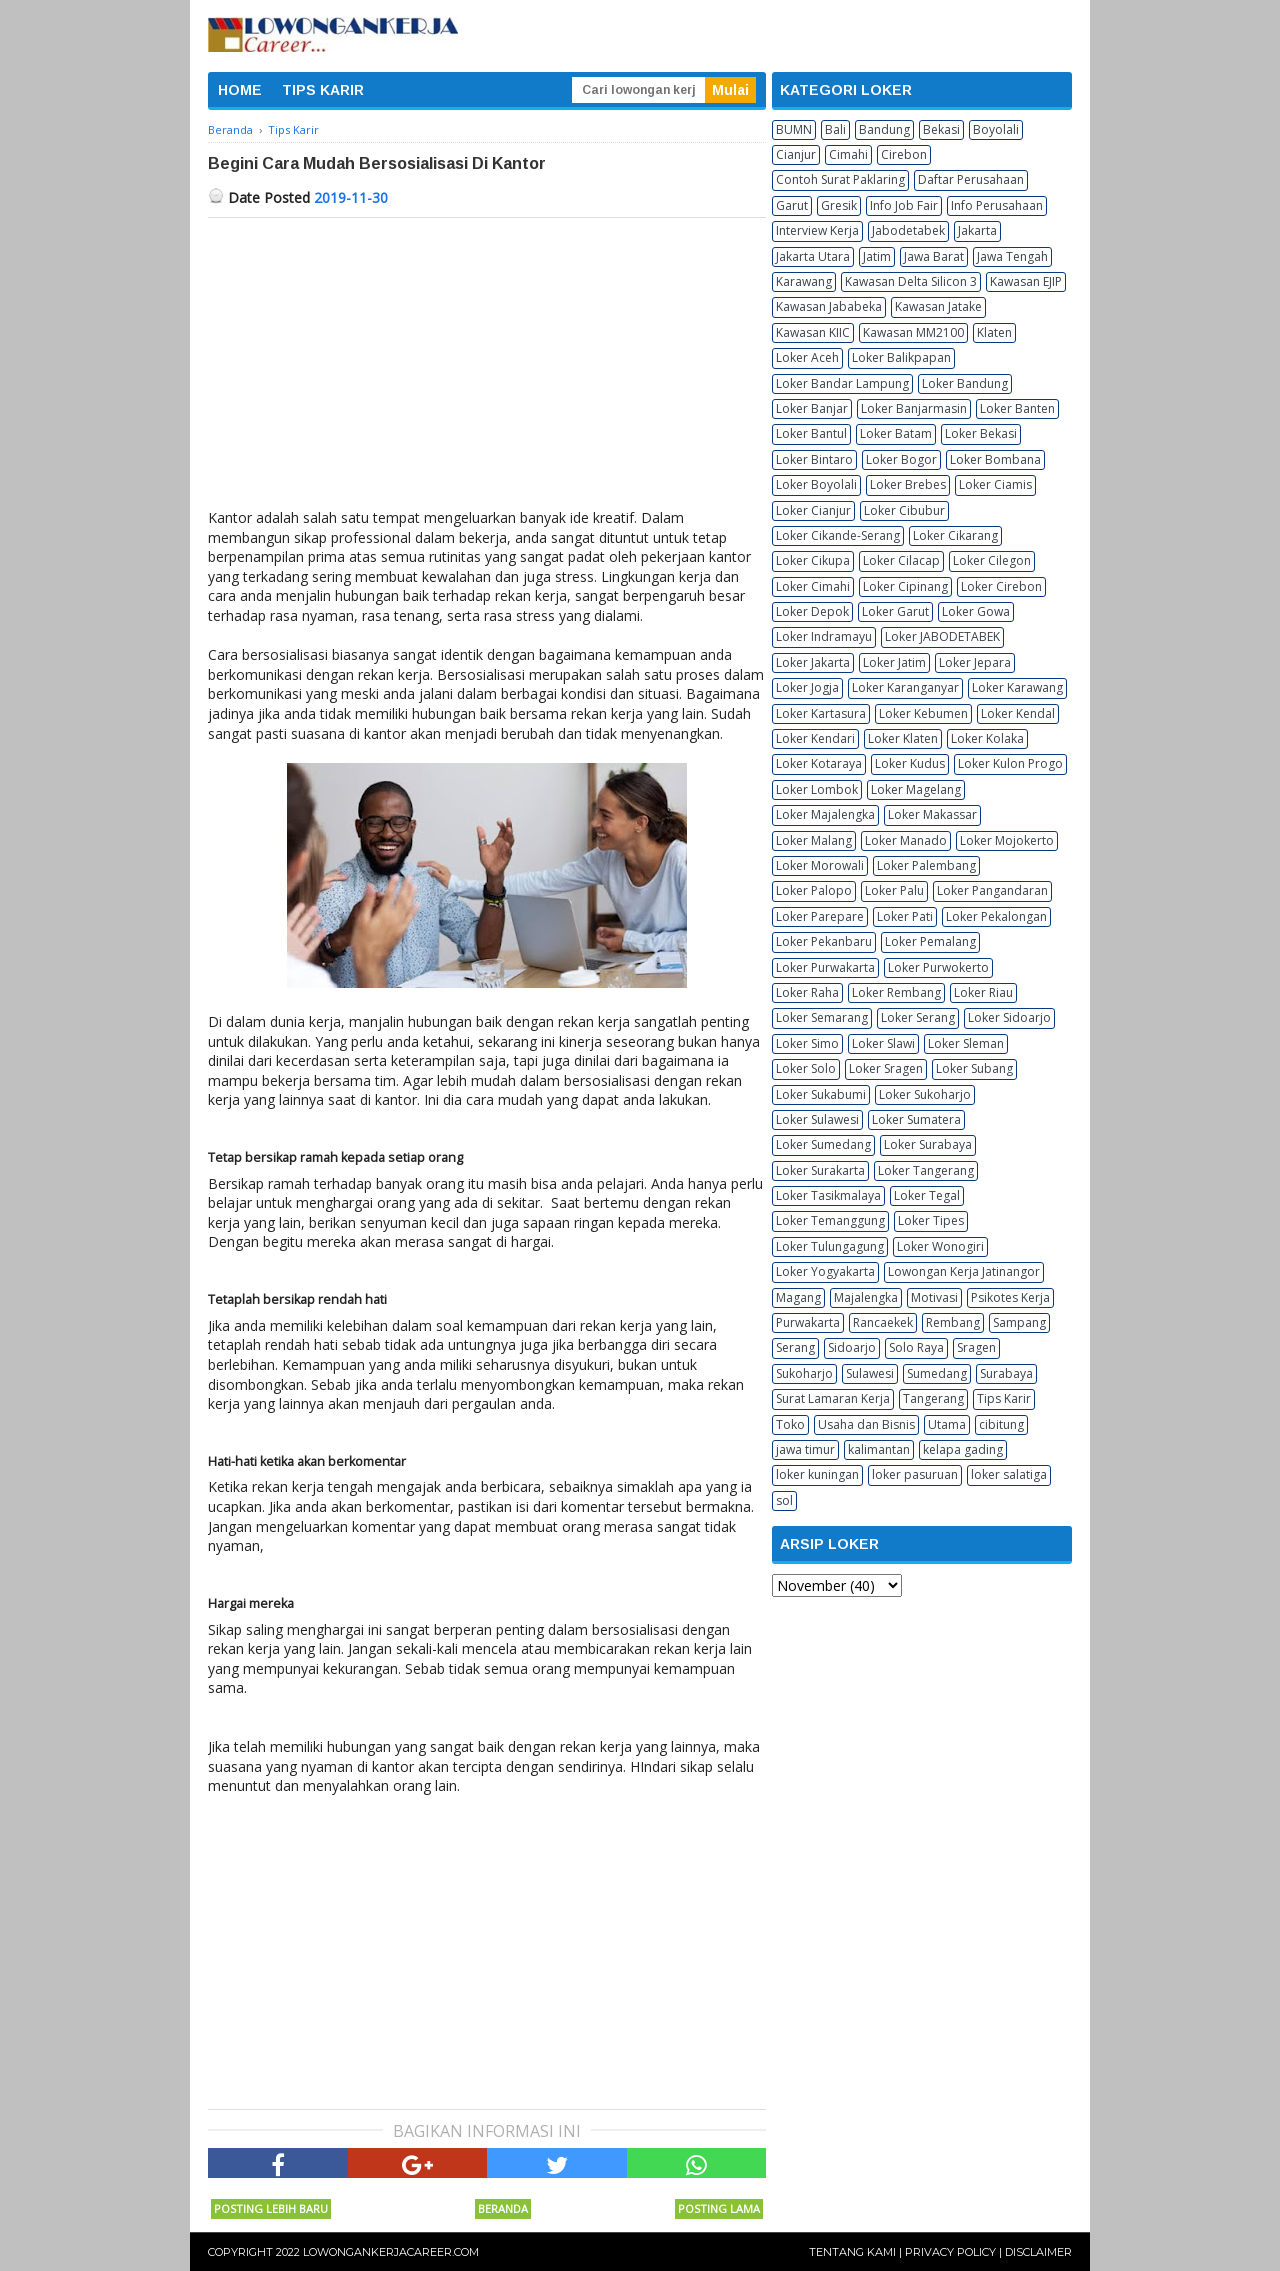 This screenshot has height=2271, width=1280. Describe the element at coordinates (983, 992) in the screenshot. I see `Loker Riau` at that location.